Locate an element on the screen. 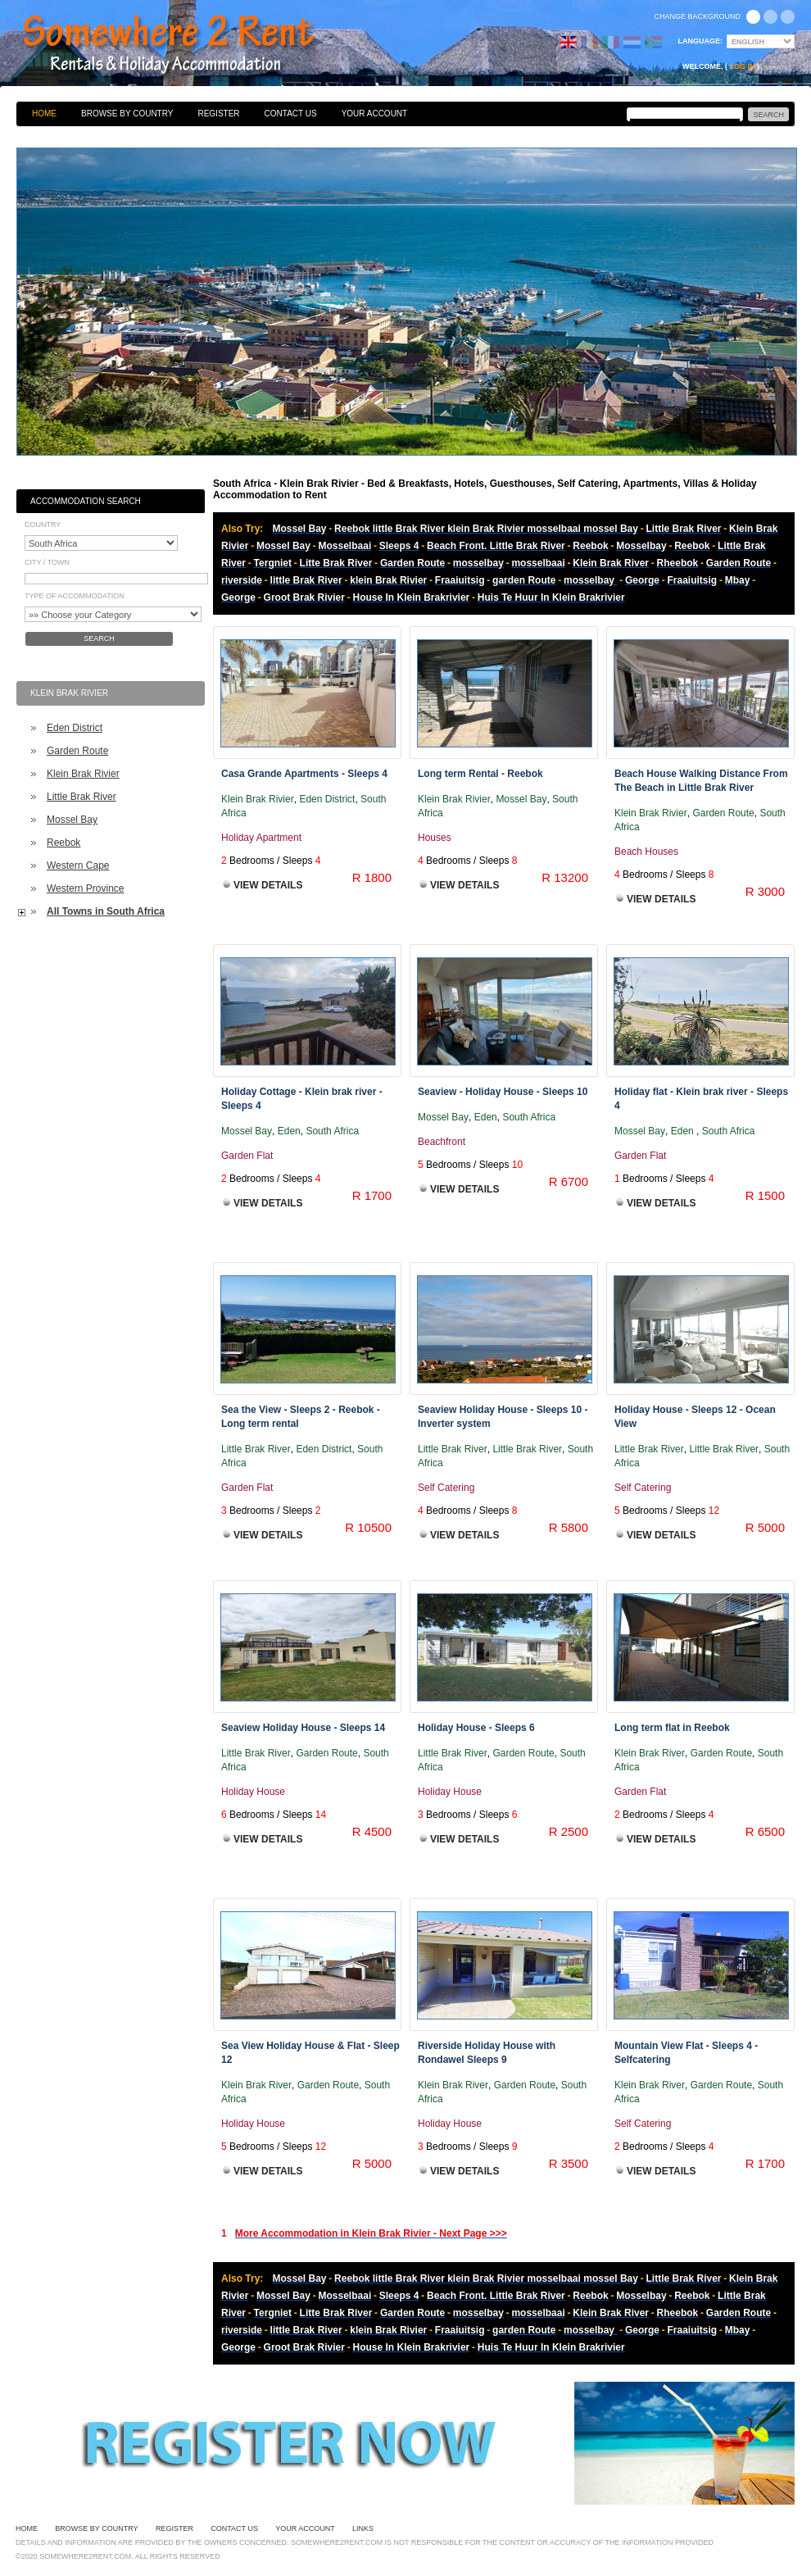 The width and height of the screenshot is (811, 2576). Klein Brak Rivier is located at coordinates (83, 773).